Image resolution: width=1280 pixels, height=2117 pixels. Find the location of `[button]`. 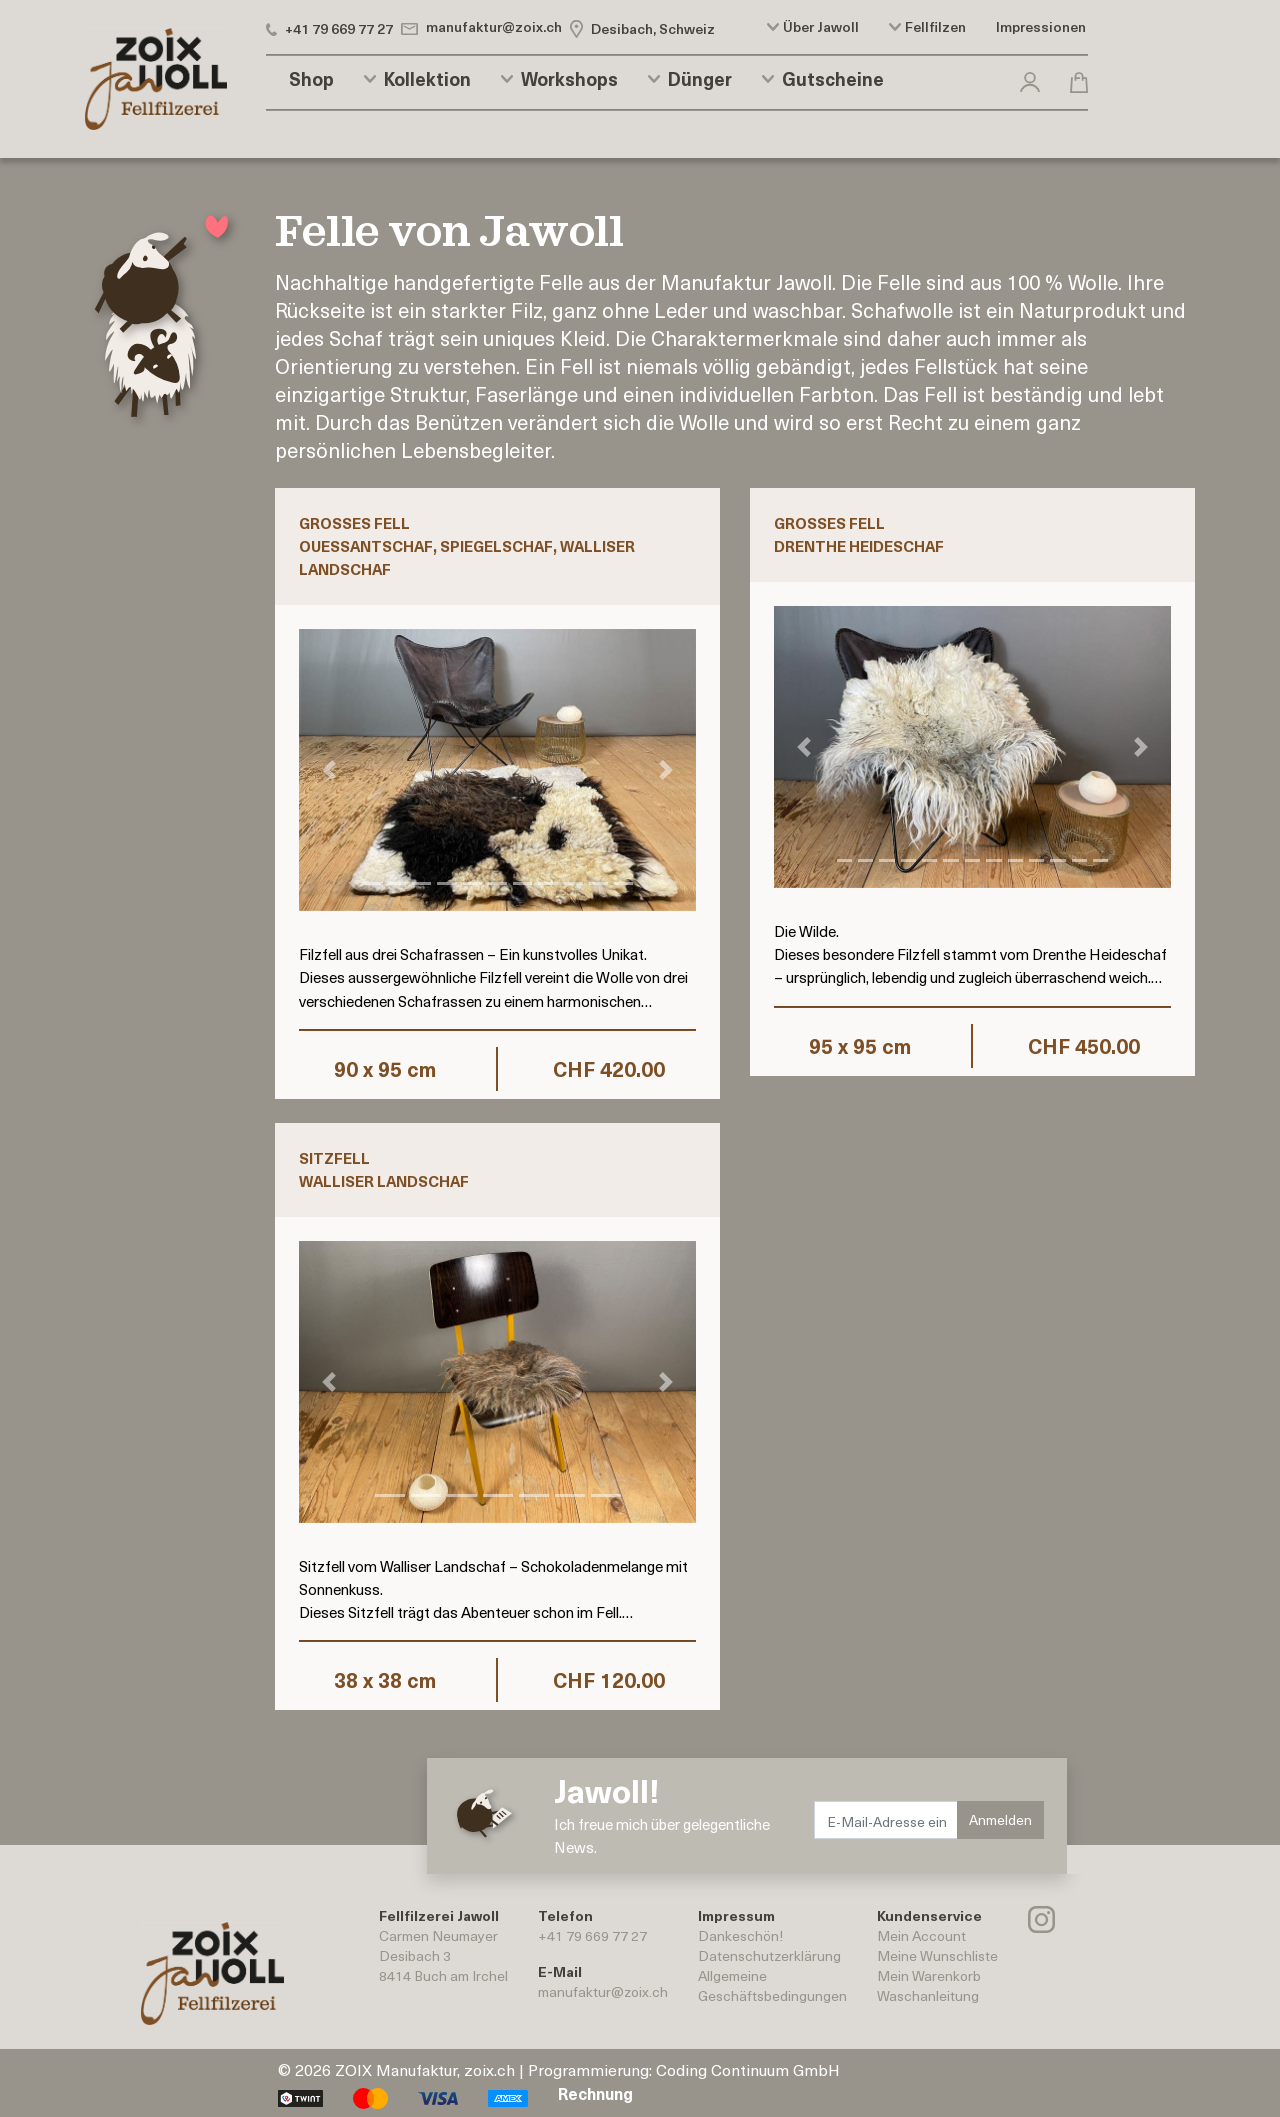

[button] is located at coordinates (1030, 78).